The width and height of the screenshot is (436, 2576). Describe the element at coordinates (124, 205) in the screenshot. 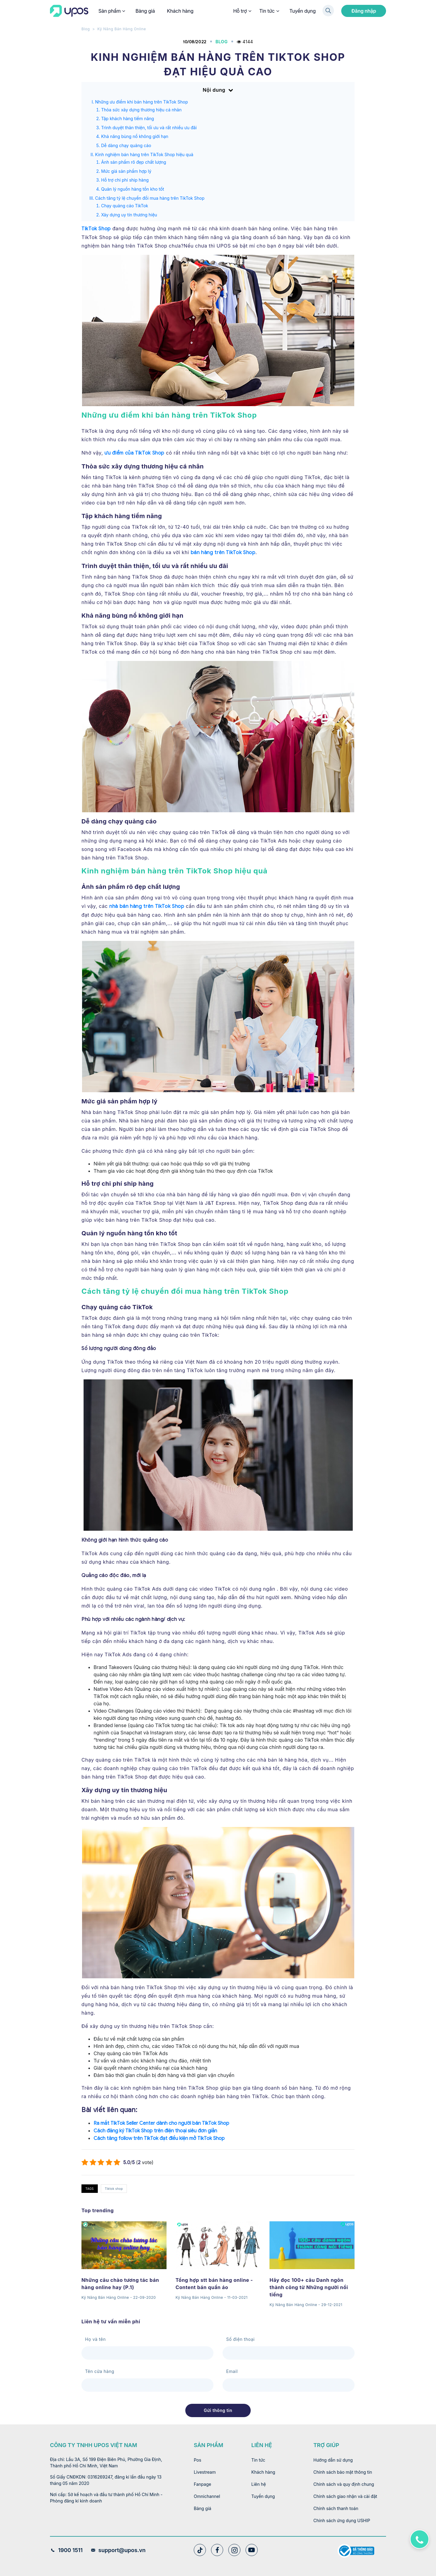

I see `Chạy quảng cáo TikTok` at that location.